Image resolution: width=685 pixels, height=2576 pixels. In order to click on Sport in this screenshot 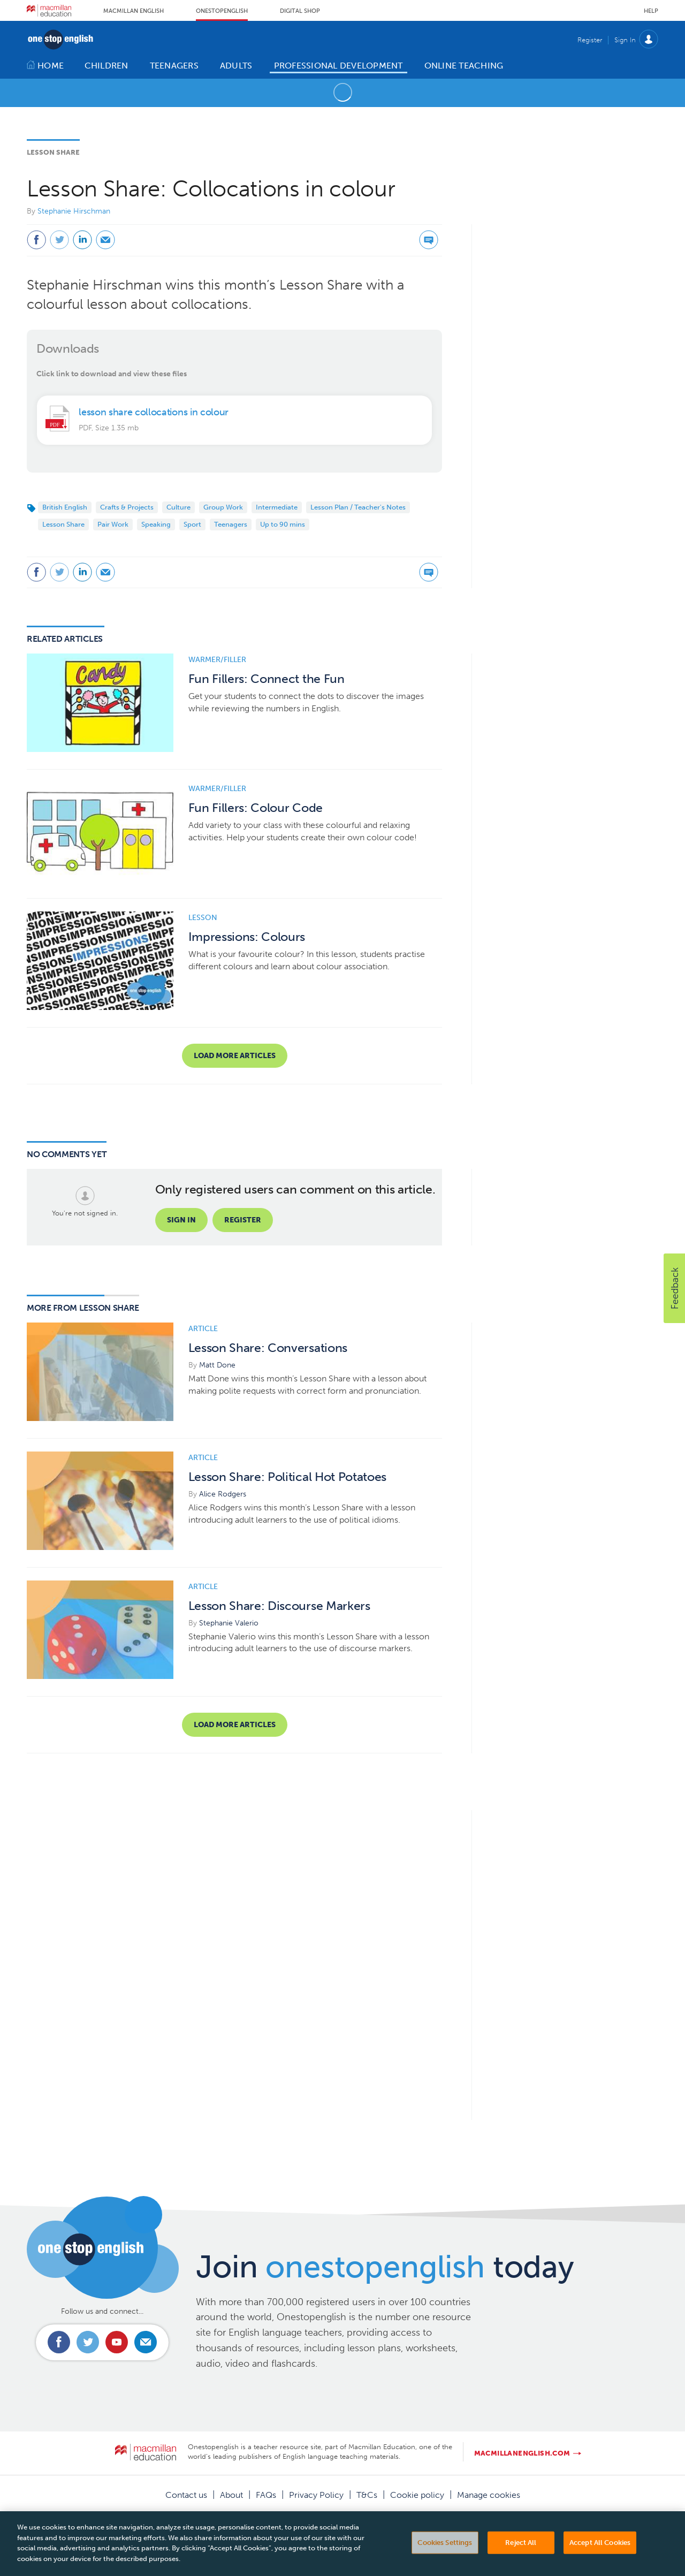, I will do `click(192, 524)`.